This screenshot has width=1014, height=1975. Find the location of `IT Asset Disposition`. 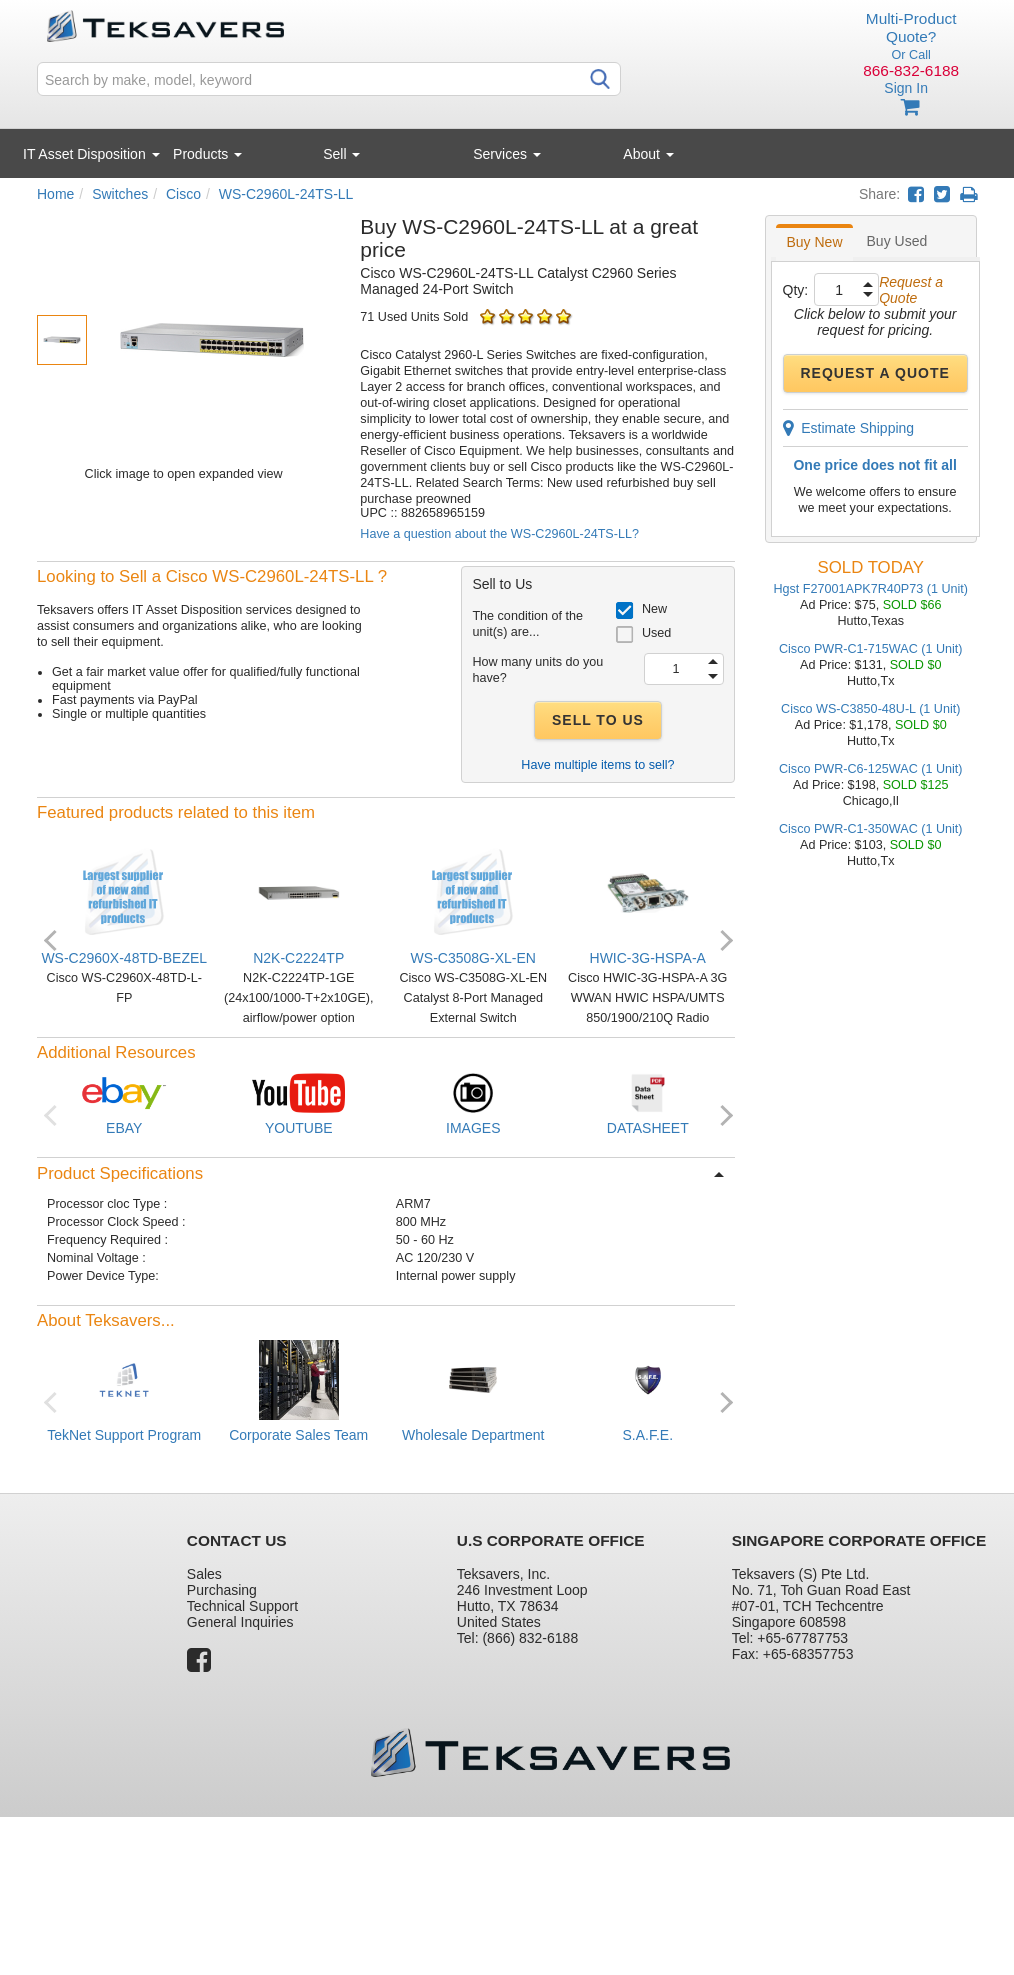

IT Asset Disposition is located at coordinates (91, 154).